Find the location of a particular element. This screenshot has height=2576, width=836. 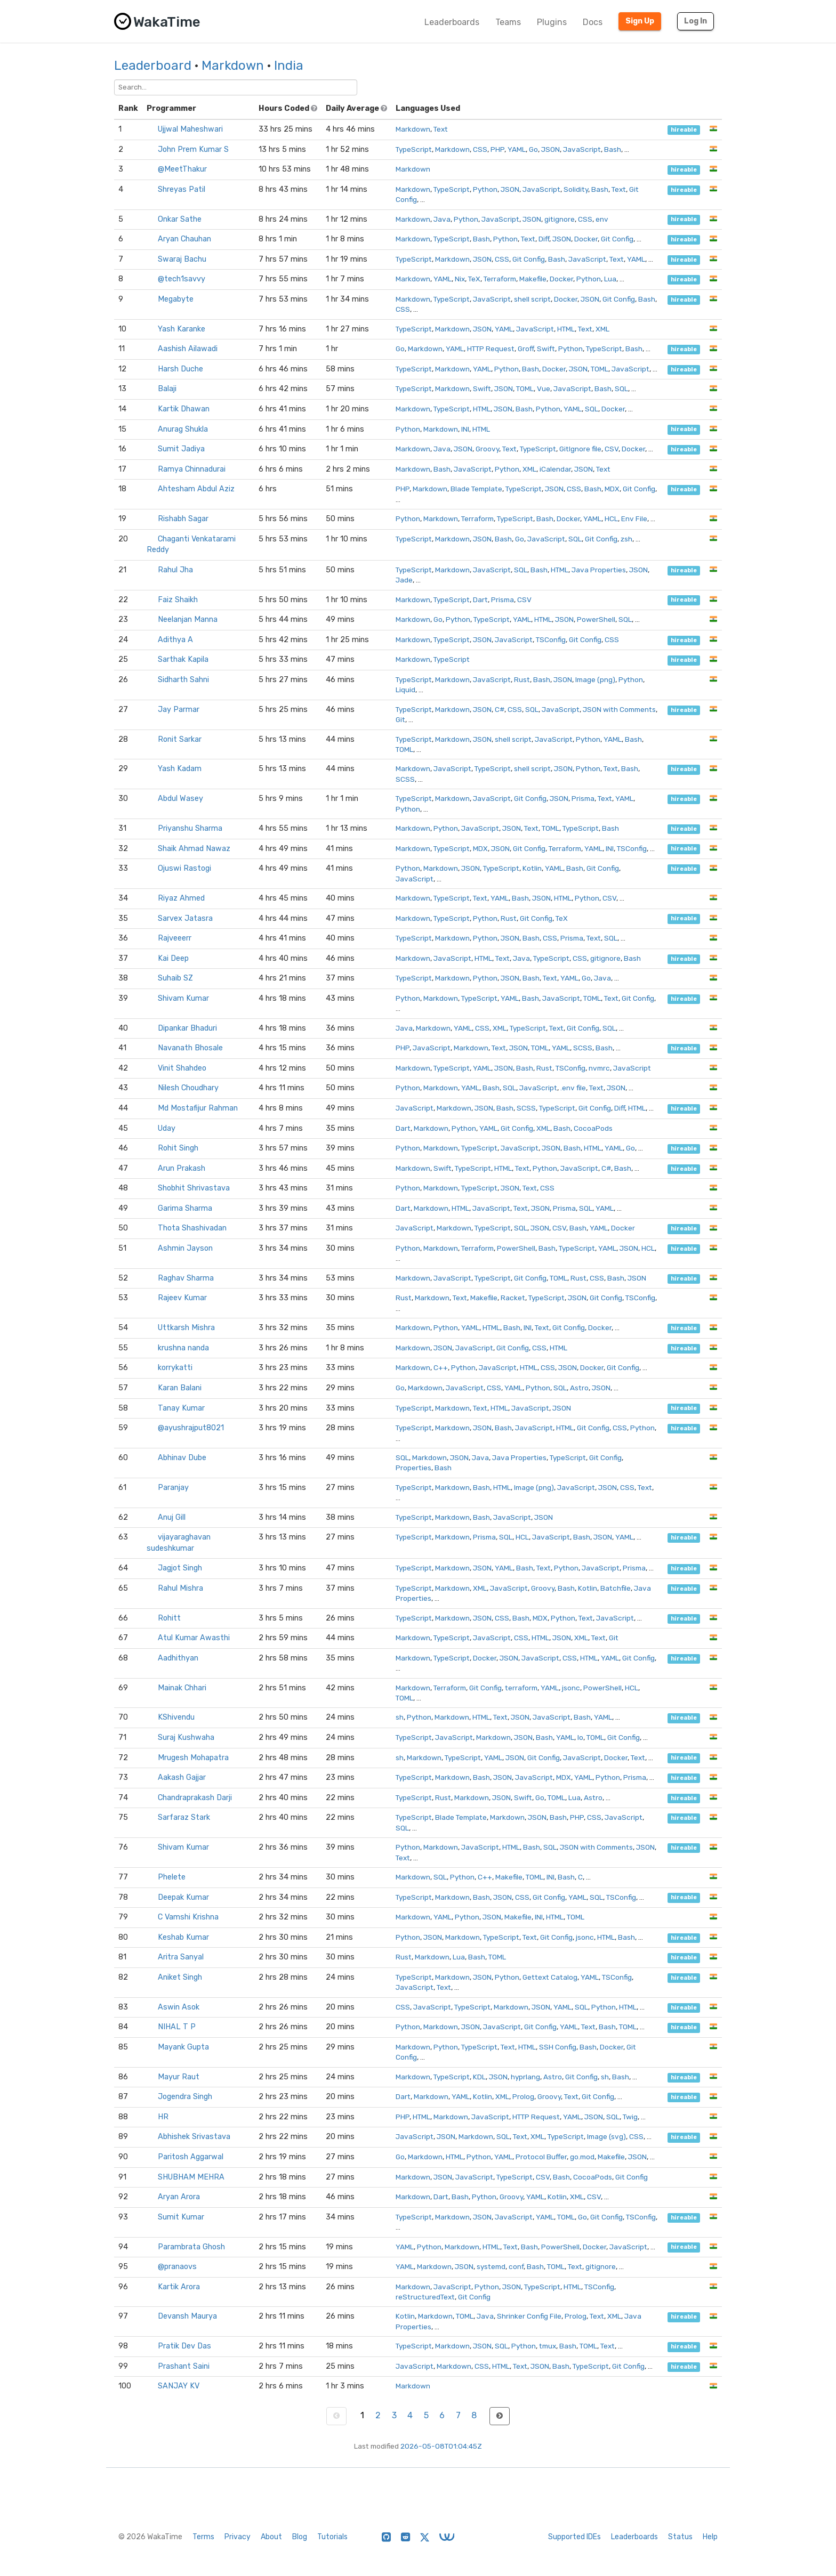

India is located at coordinates (288, 65).